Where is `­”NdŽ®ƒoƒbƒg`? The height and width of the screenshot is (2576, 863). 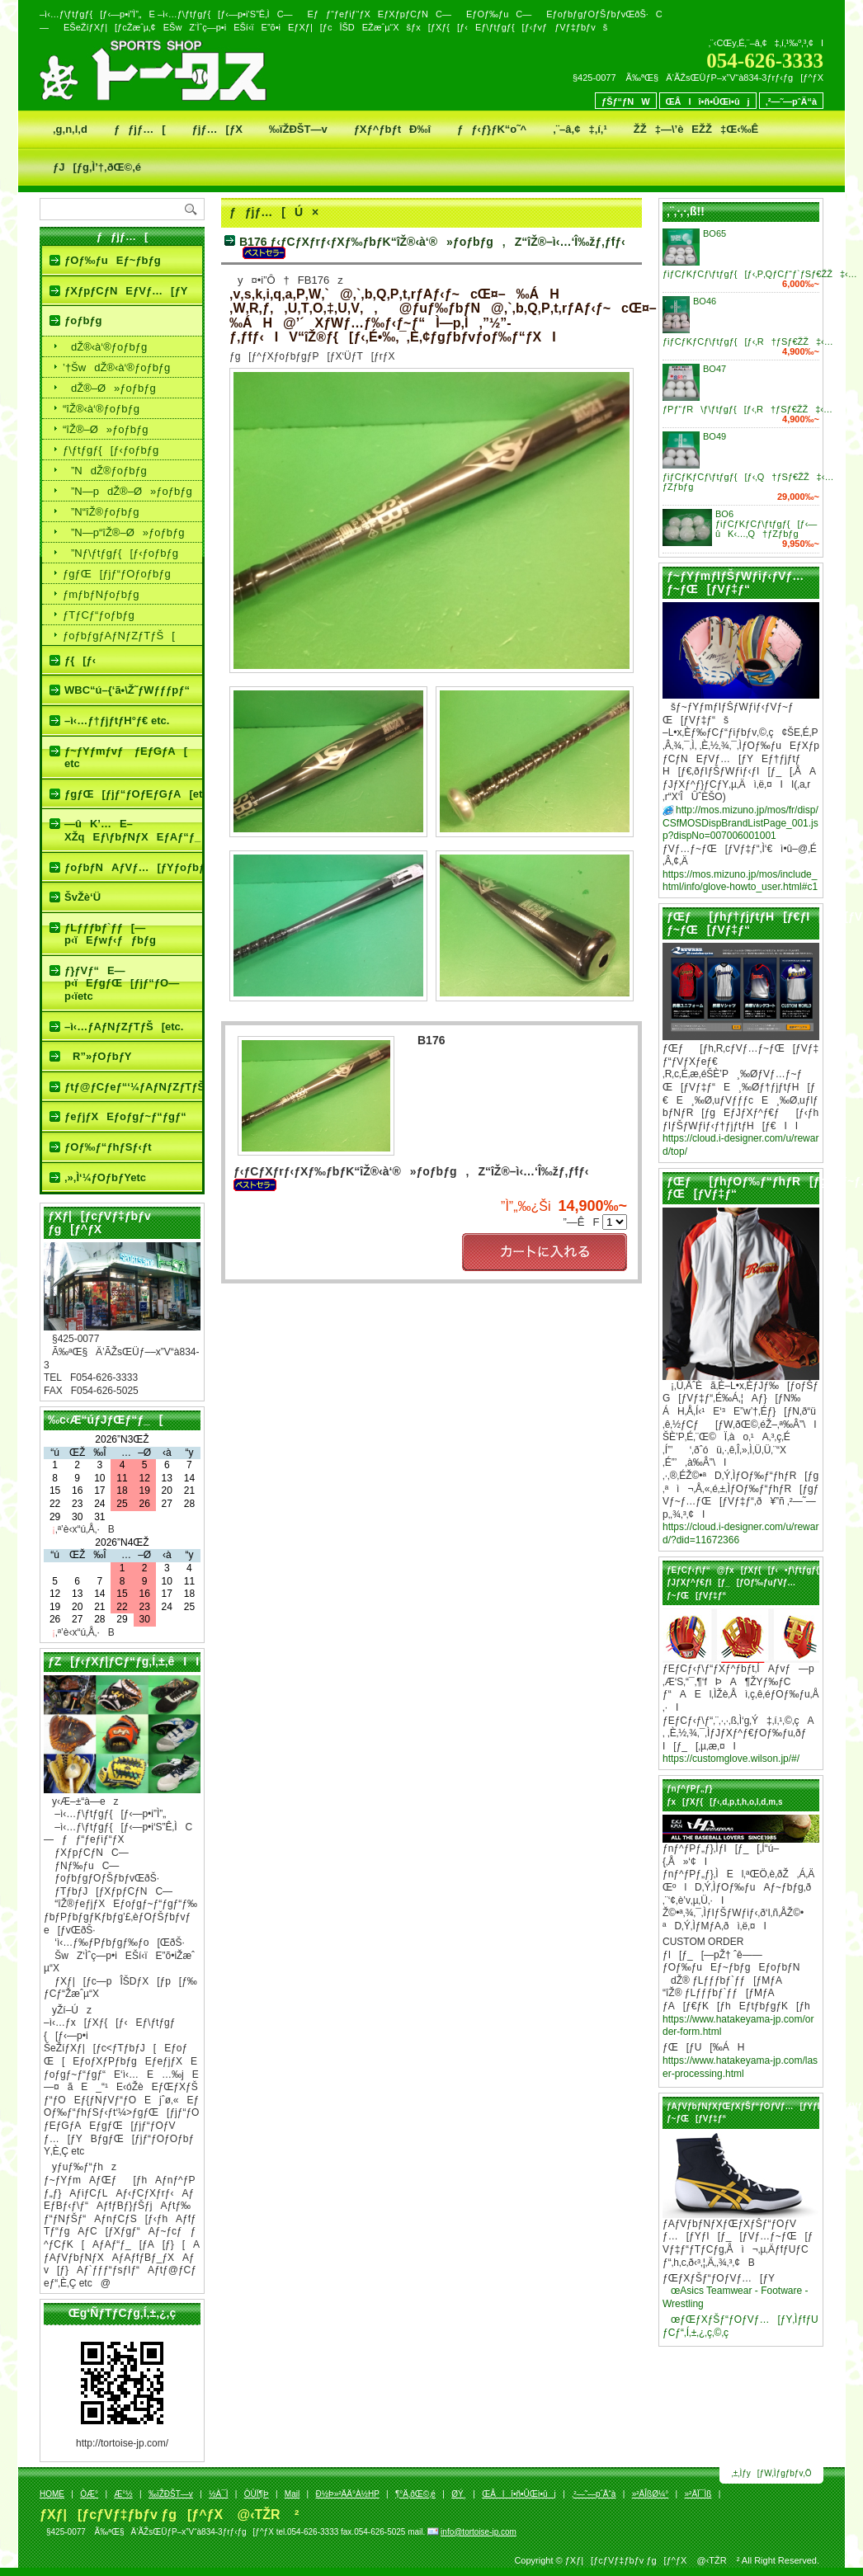
­”NdŽ®ƒoƒbƒg is located at coordinates (105, 470).